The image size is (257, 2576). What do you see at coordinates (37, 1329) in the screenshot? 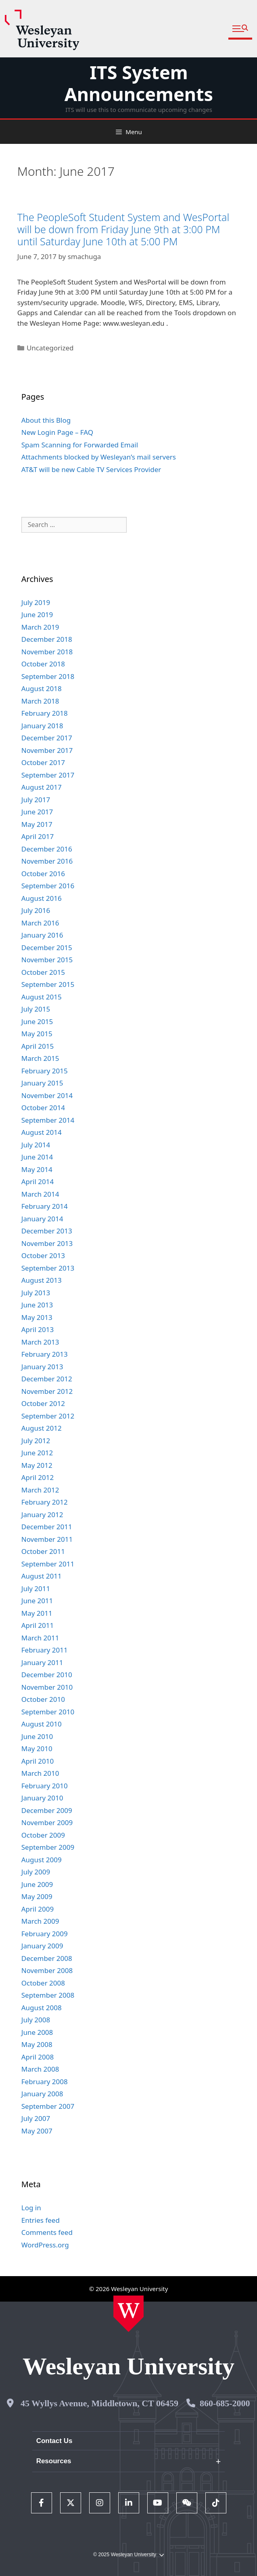
I see `April 2013` at bounding box center [37, 1329].